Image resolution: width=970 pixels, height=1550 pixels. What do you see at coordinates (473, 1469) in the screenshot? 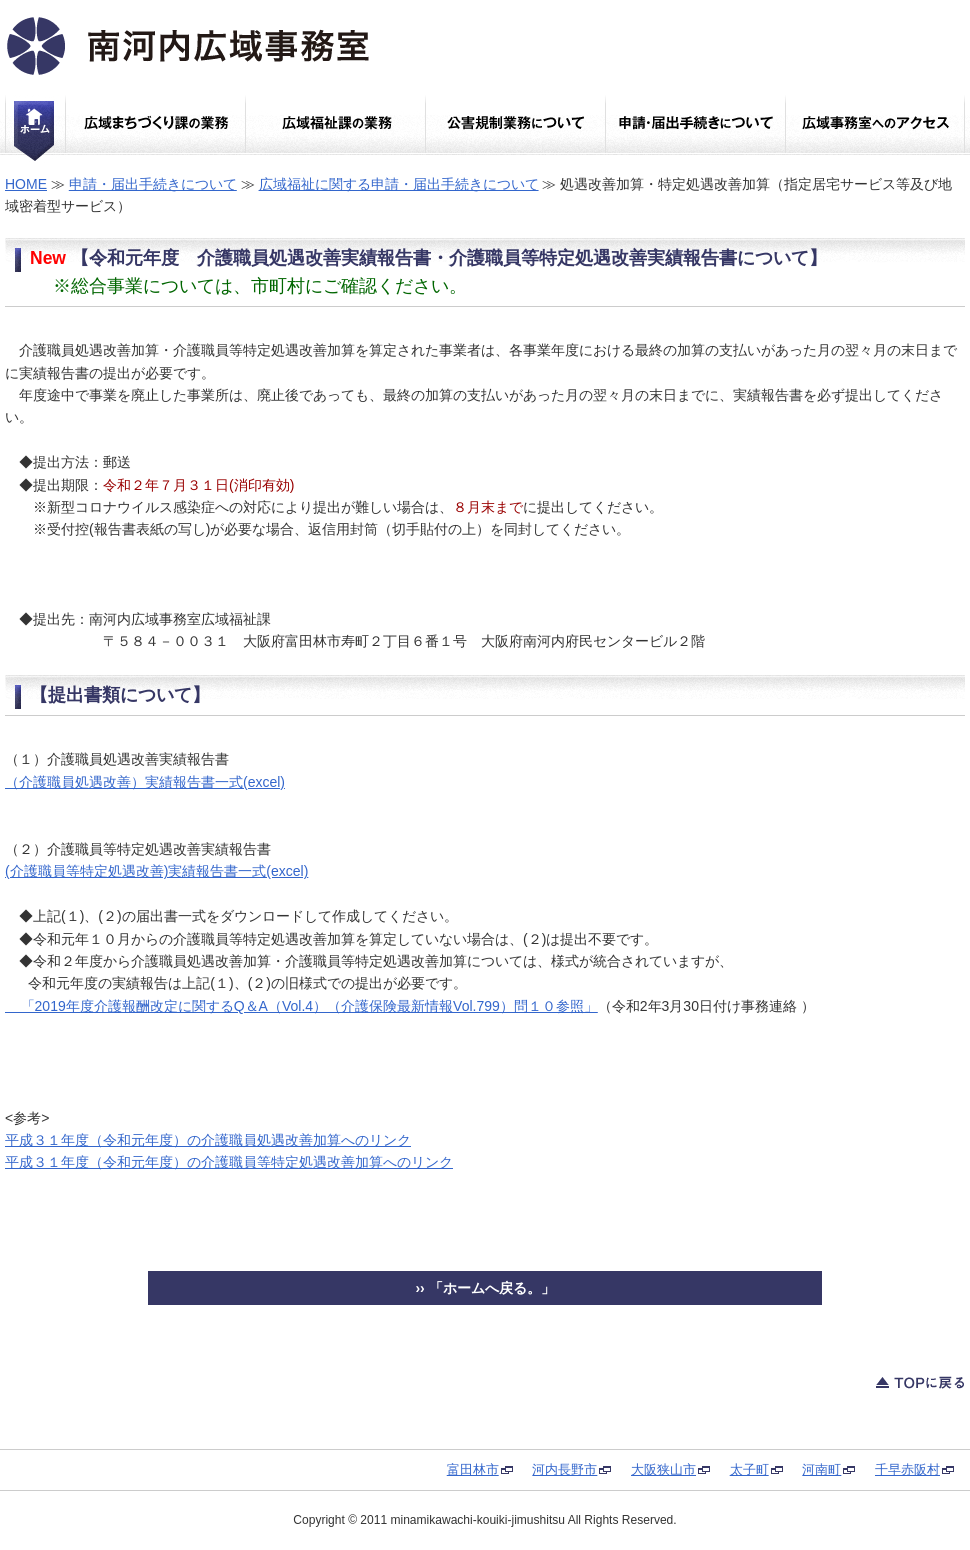
I see `富田林市` at bounding box center [473, 1469].